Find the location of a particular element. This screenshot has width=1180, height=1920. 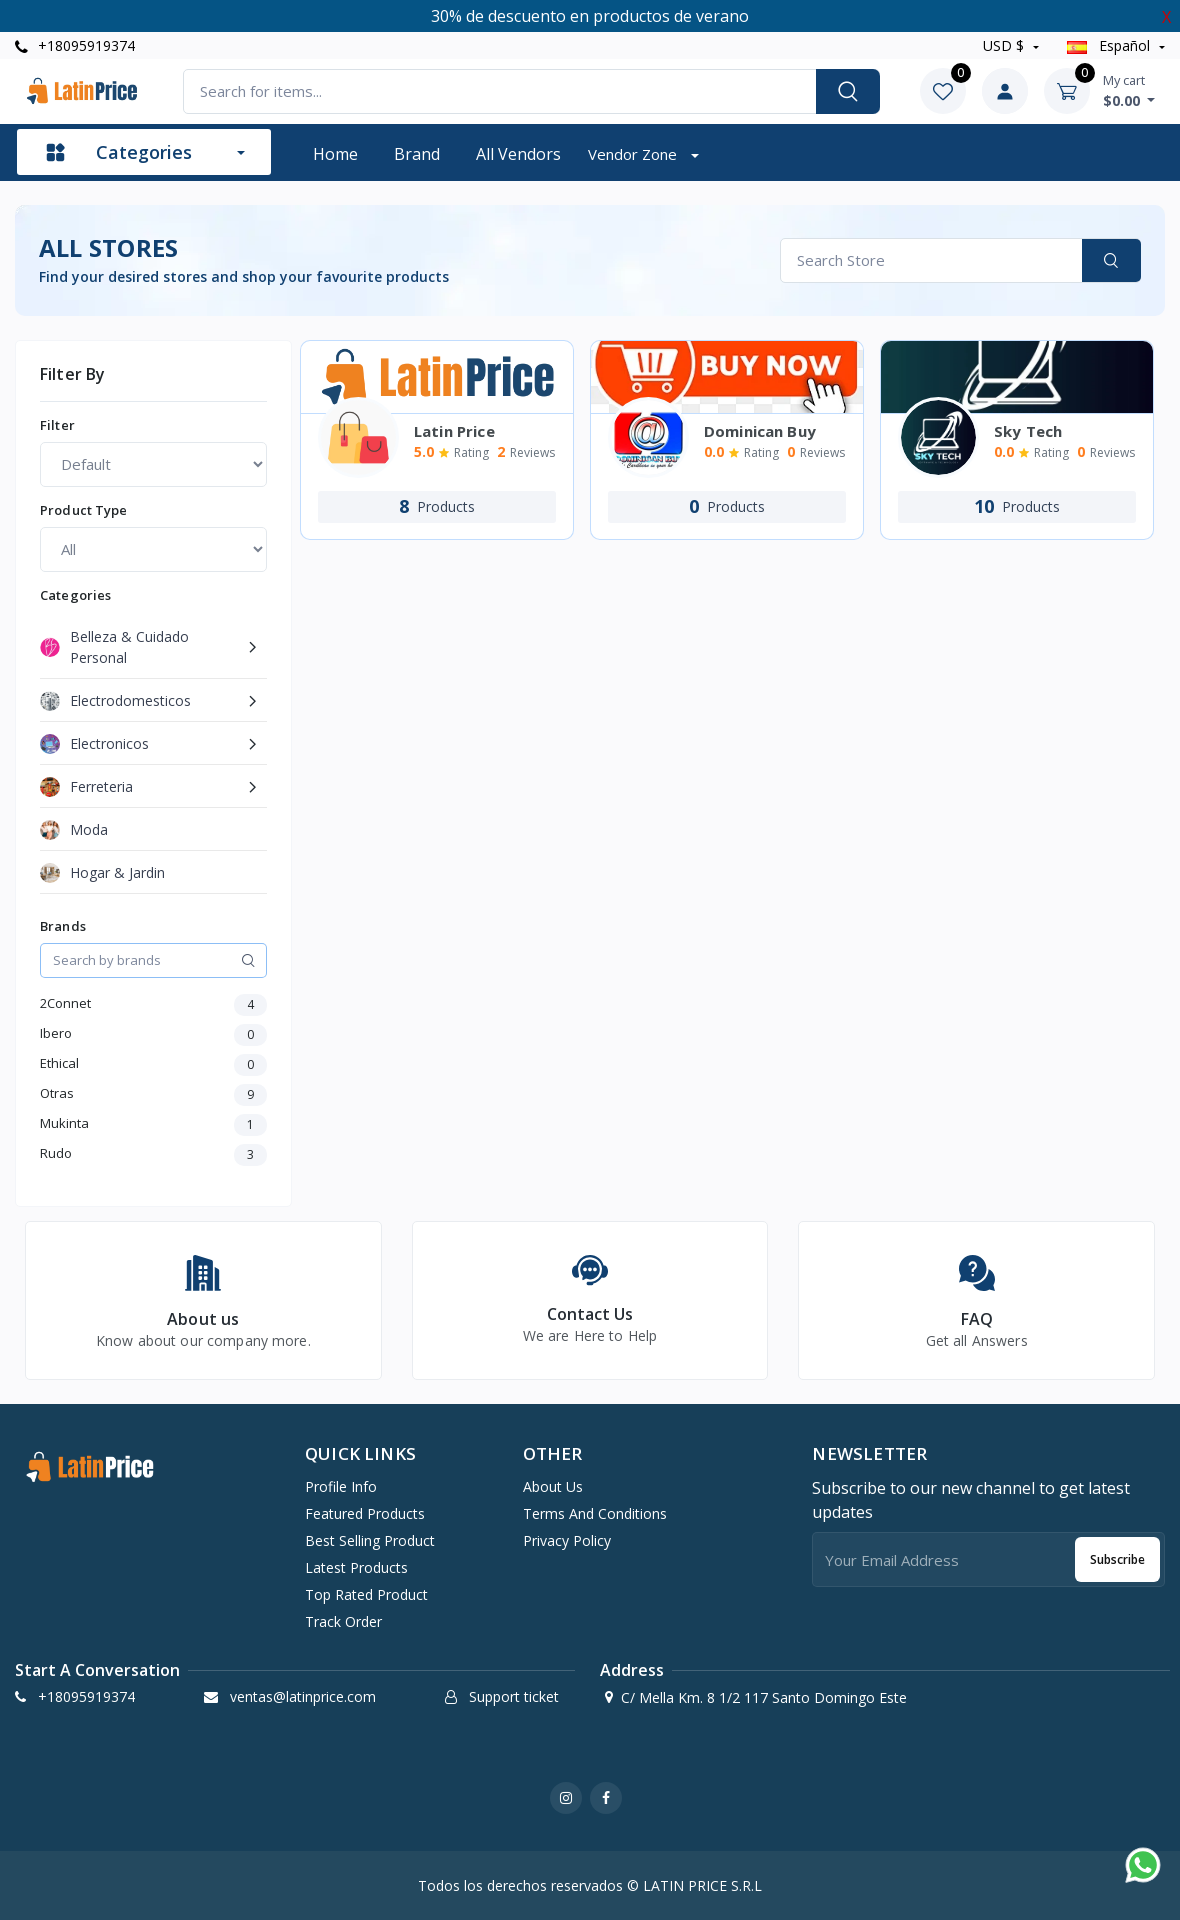

Home is located at coordinates (335, 154).